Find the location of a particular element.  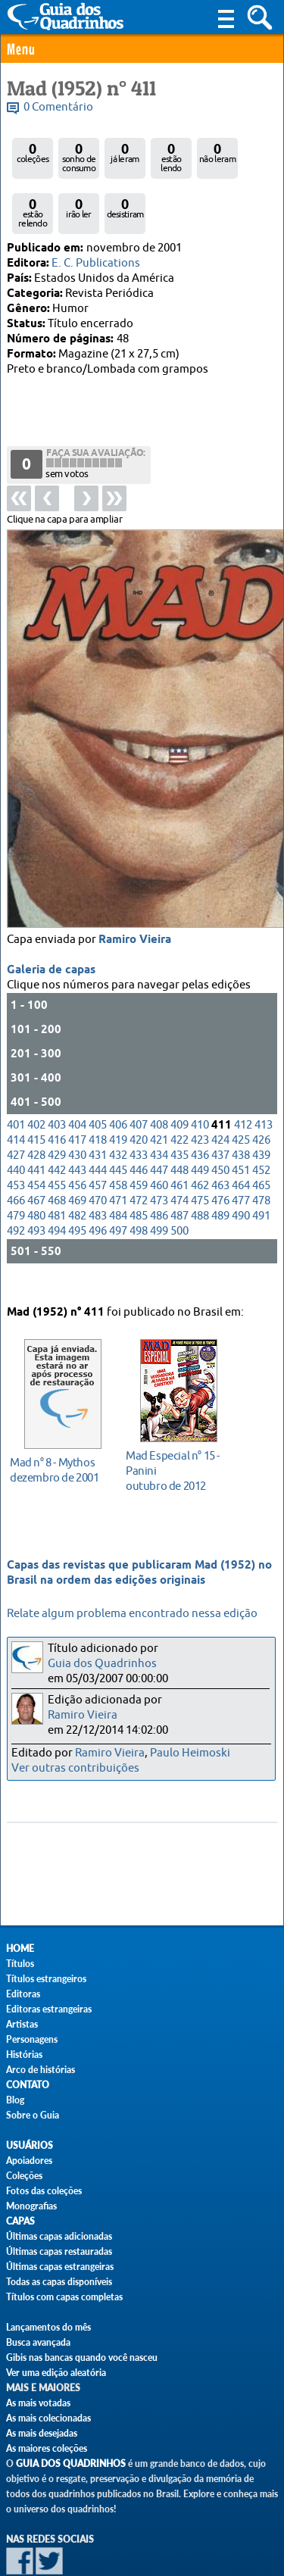

484 is located at coordinates (118, 1162).